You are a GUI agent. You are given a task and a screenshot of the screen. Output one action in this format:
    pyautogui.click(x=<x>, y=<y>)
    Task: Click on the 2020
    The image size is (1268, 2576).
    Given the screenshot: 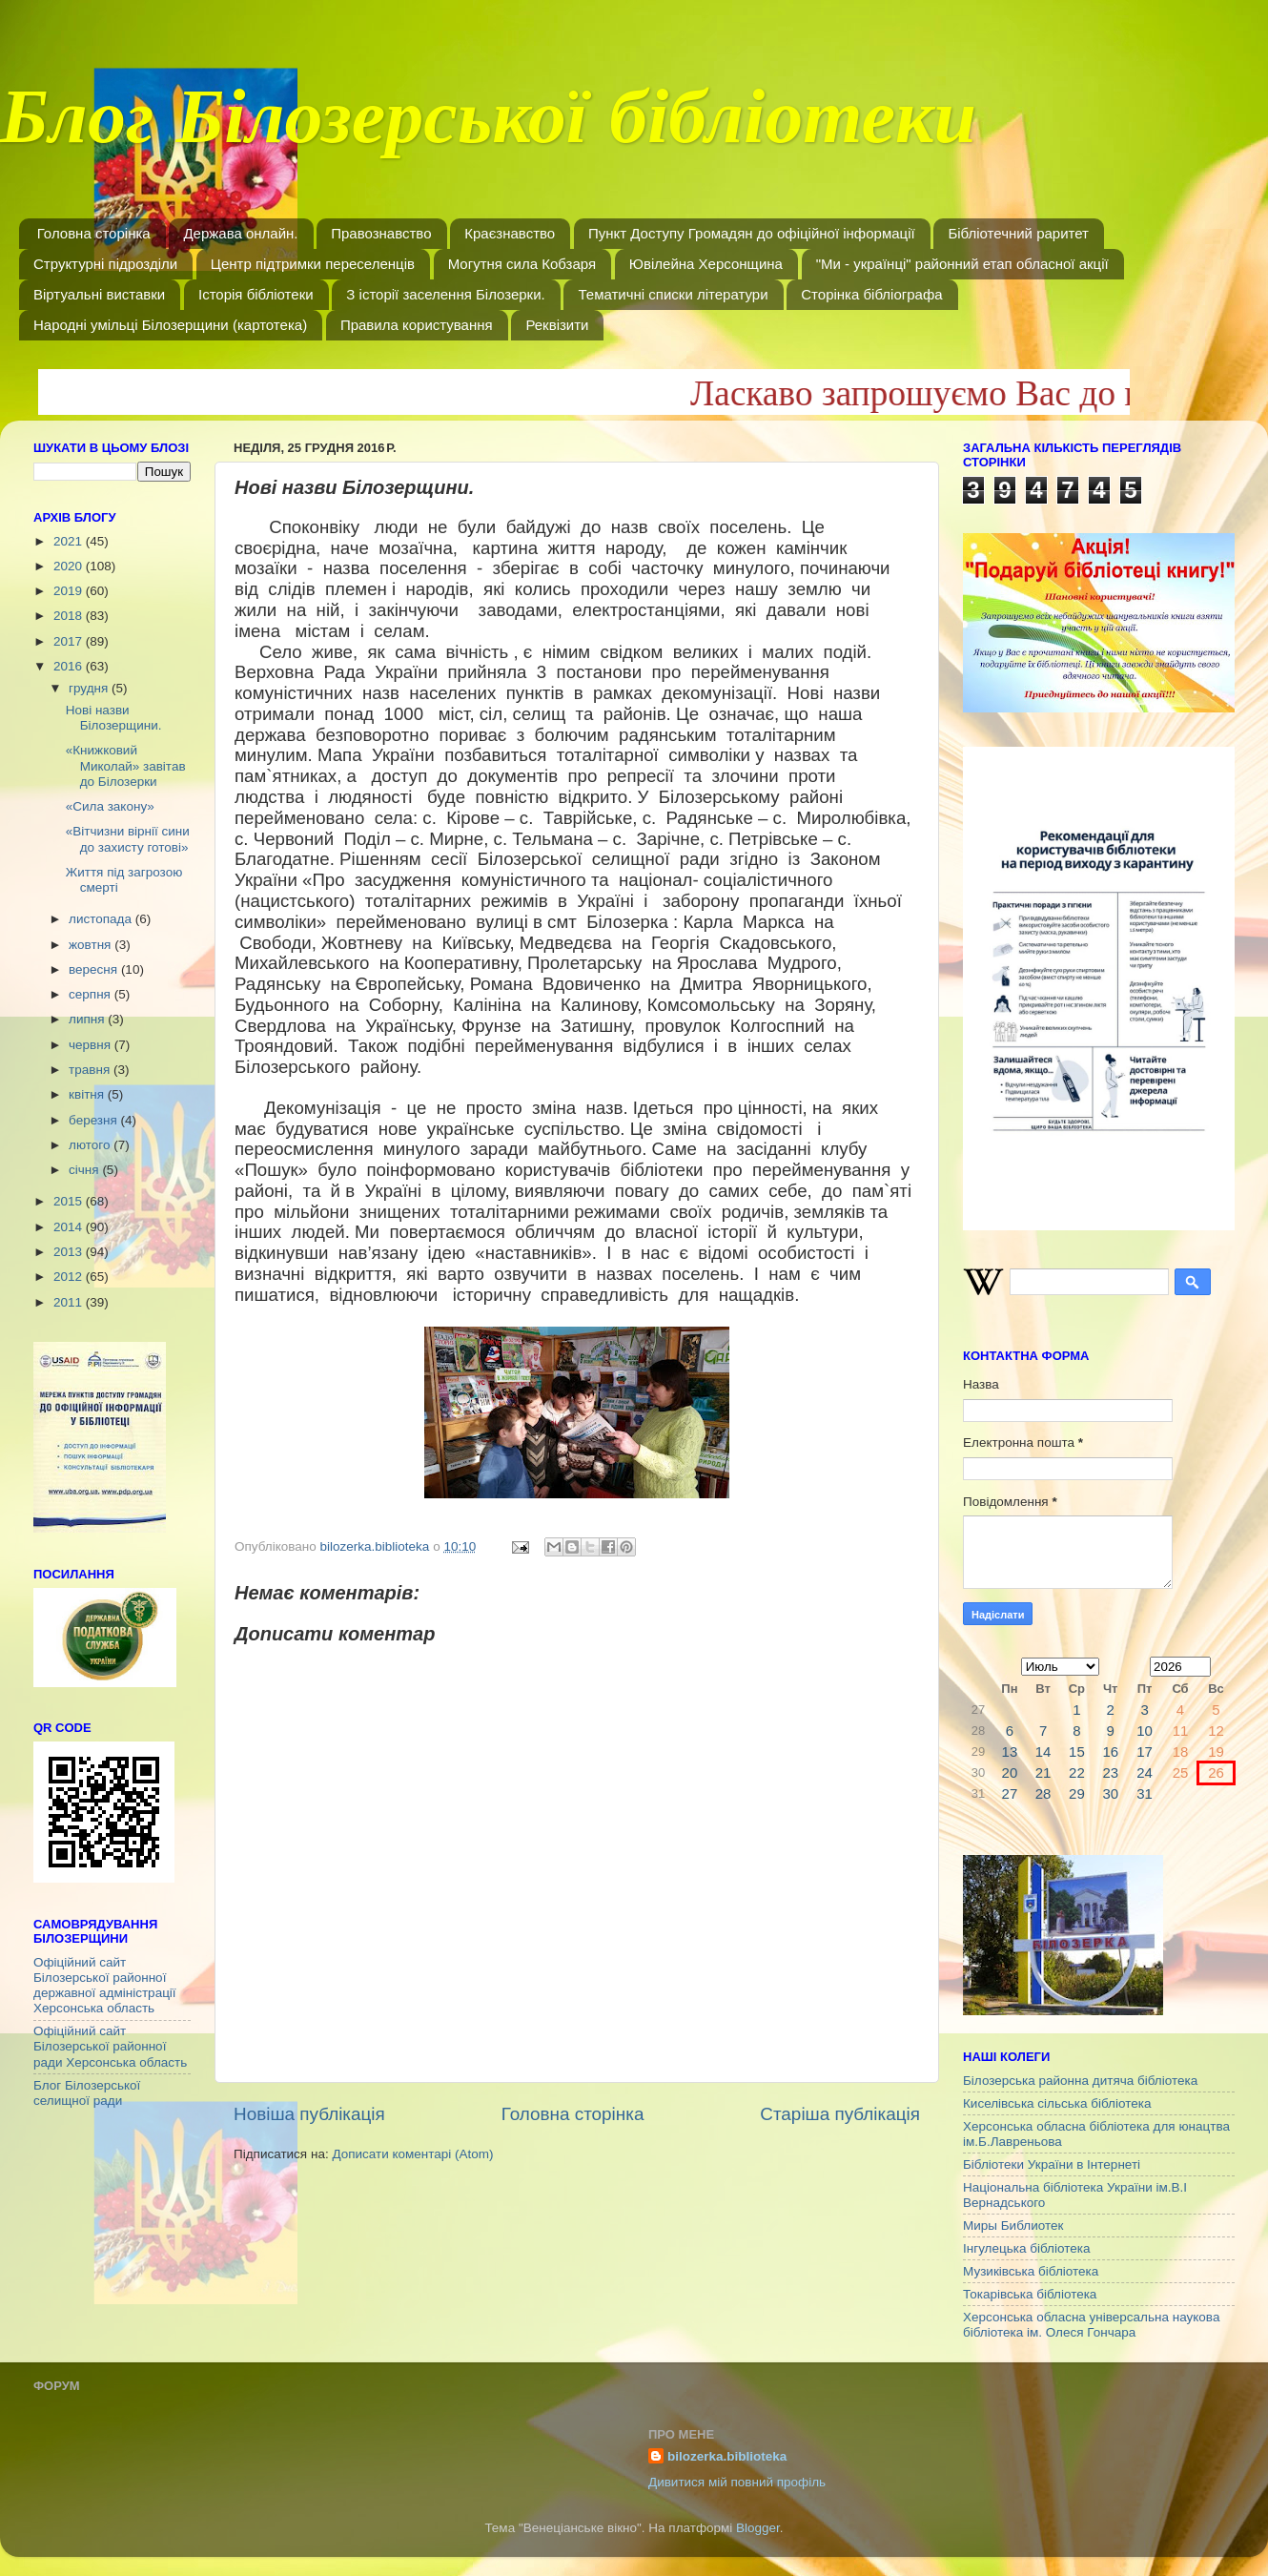 What is the action you would take?
    pyautogui.click(x=69, y=566)
    